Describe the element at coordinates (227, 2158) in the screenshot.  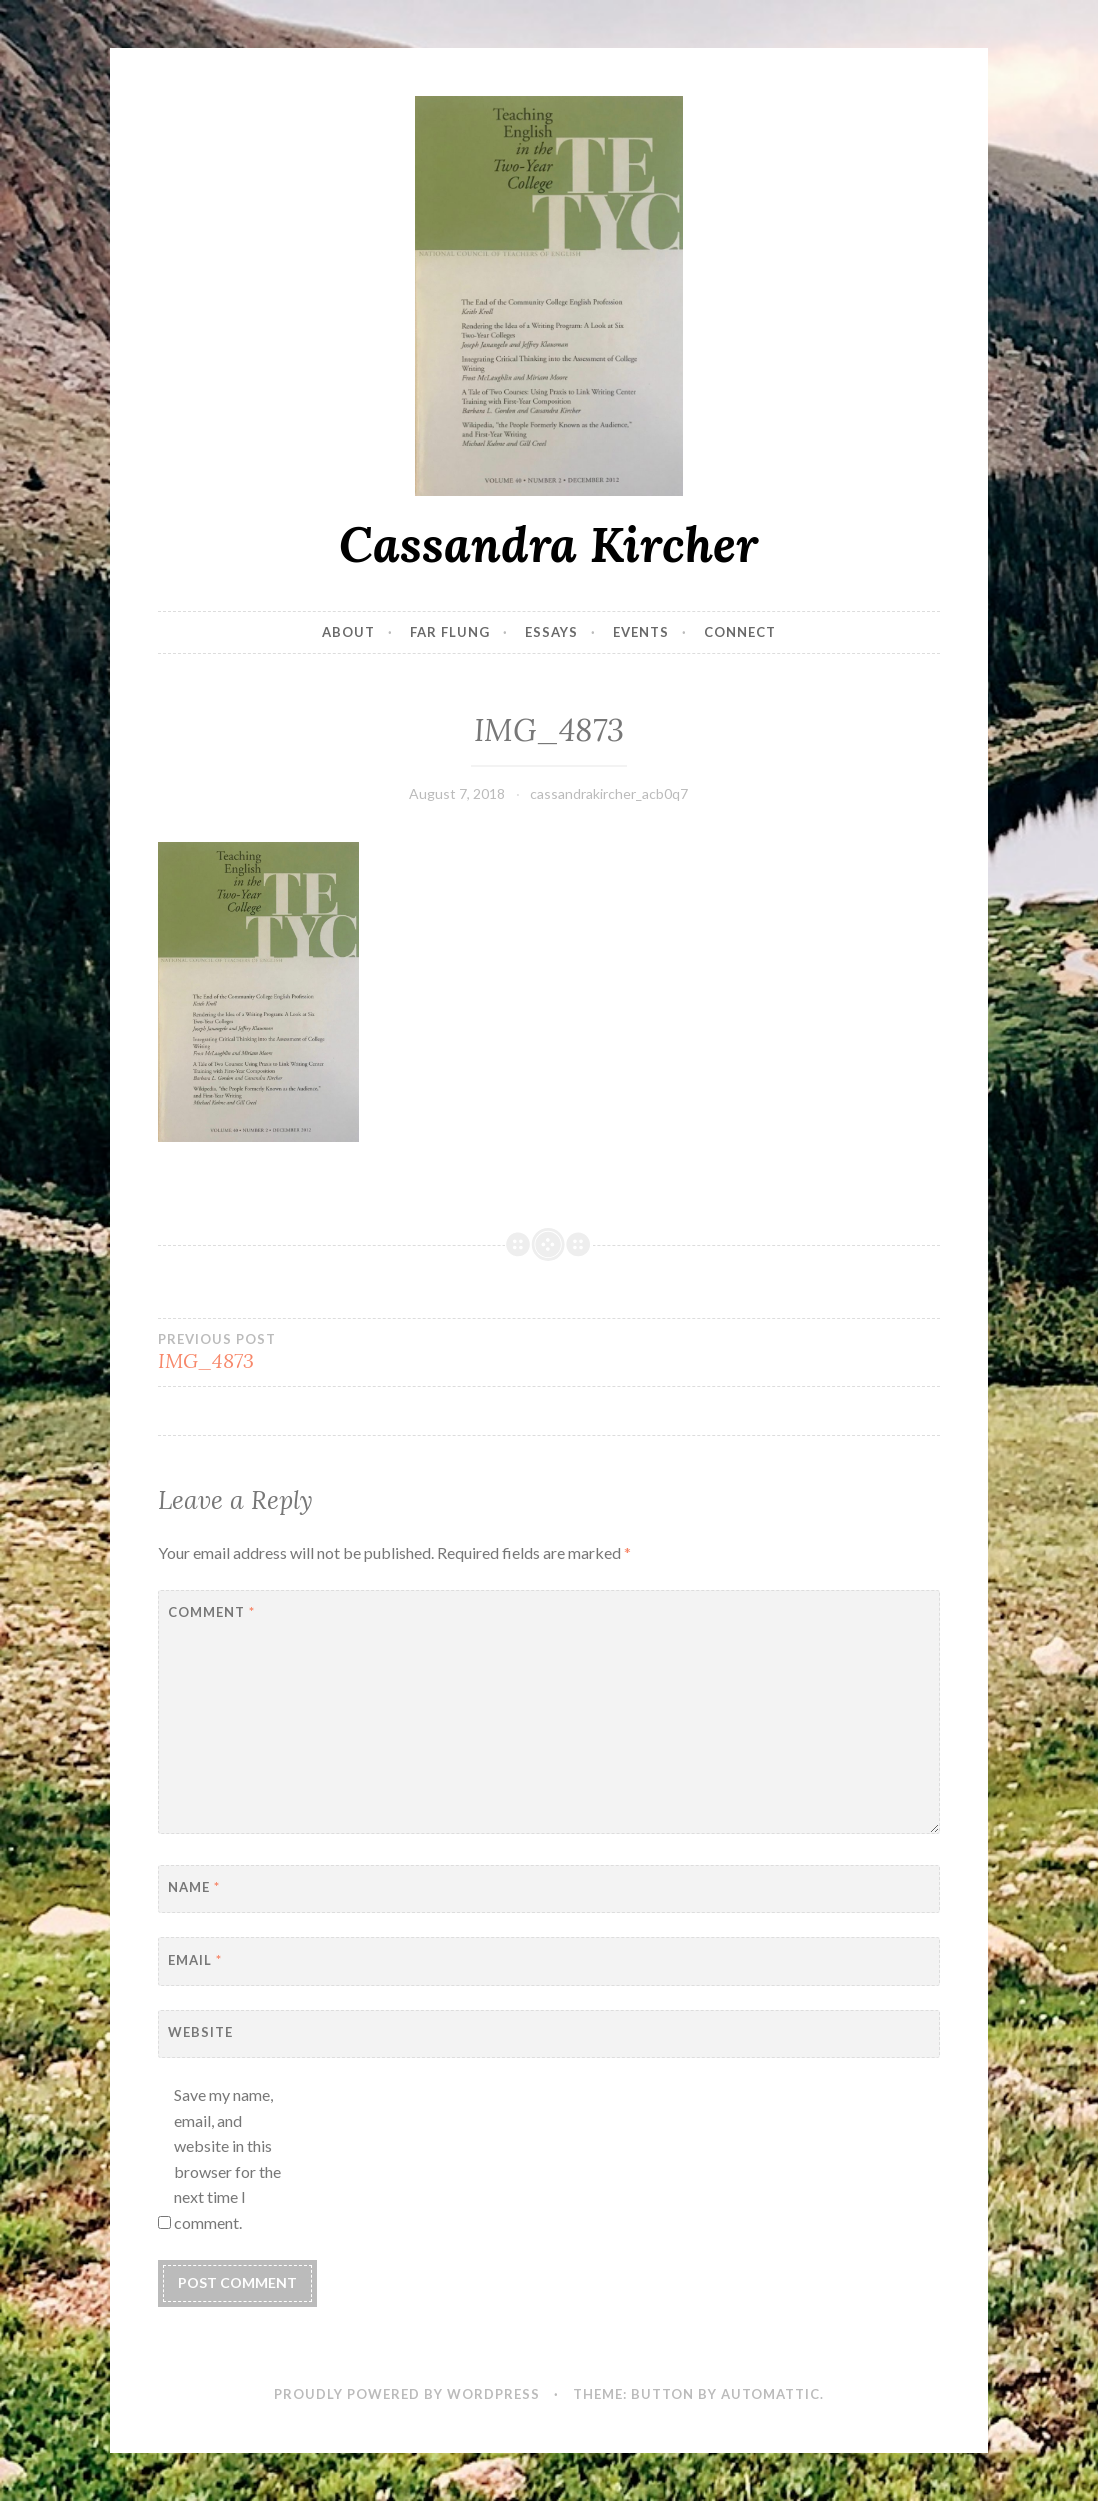
I see `Save my name, email, and website in this browser for the next time I comment.` at that location.